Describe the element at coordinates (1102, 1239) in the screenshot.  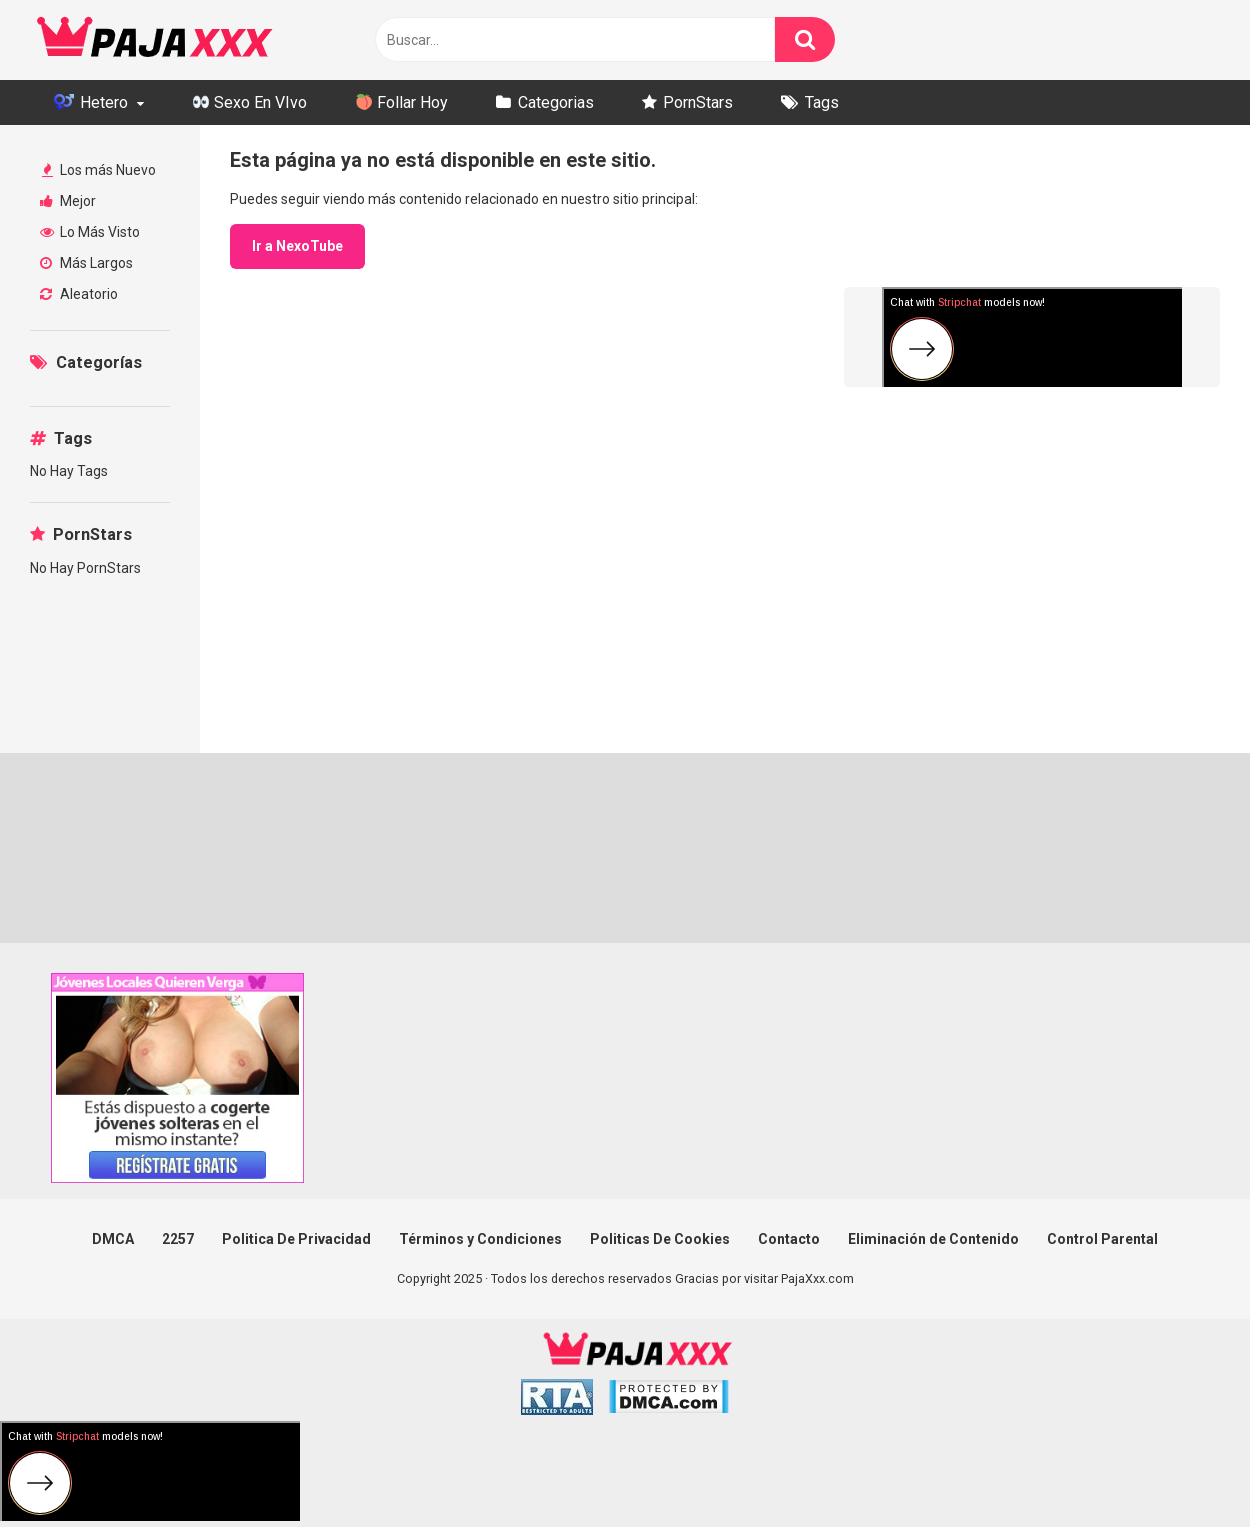
I see `Control Parental` at that location.